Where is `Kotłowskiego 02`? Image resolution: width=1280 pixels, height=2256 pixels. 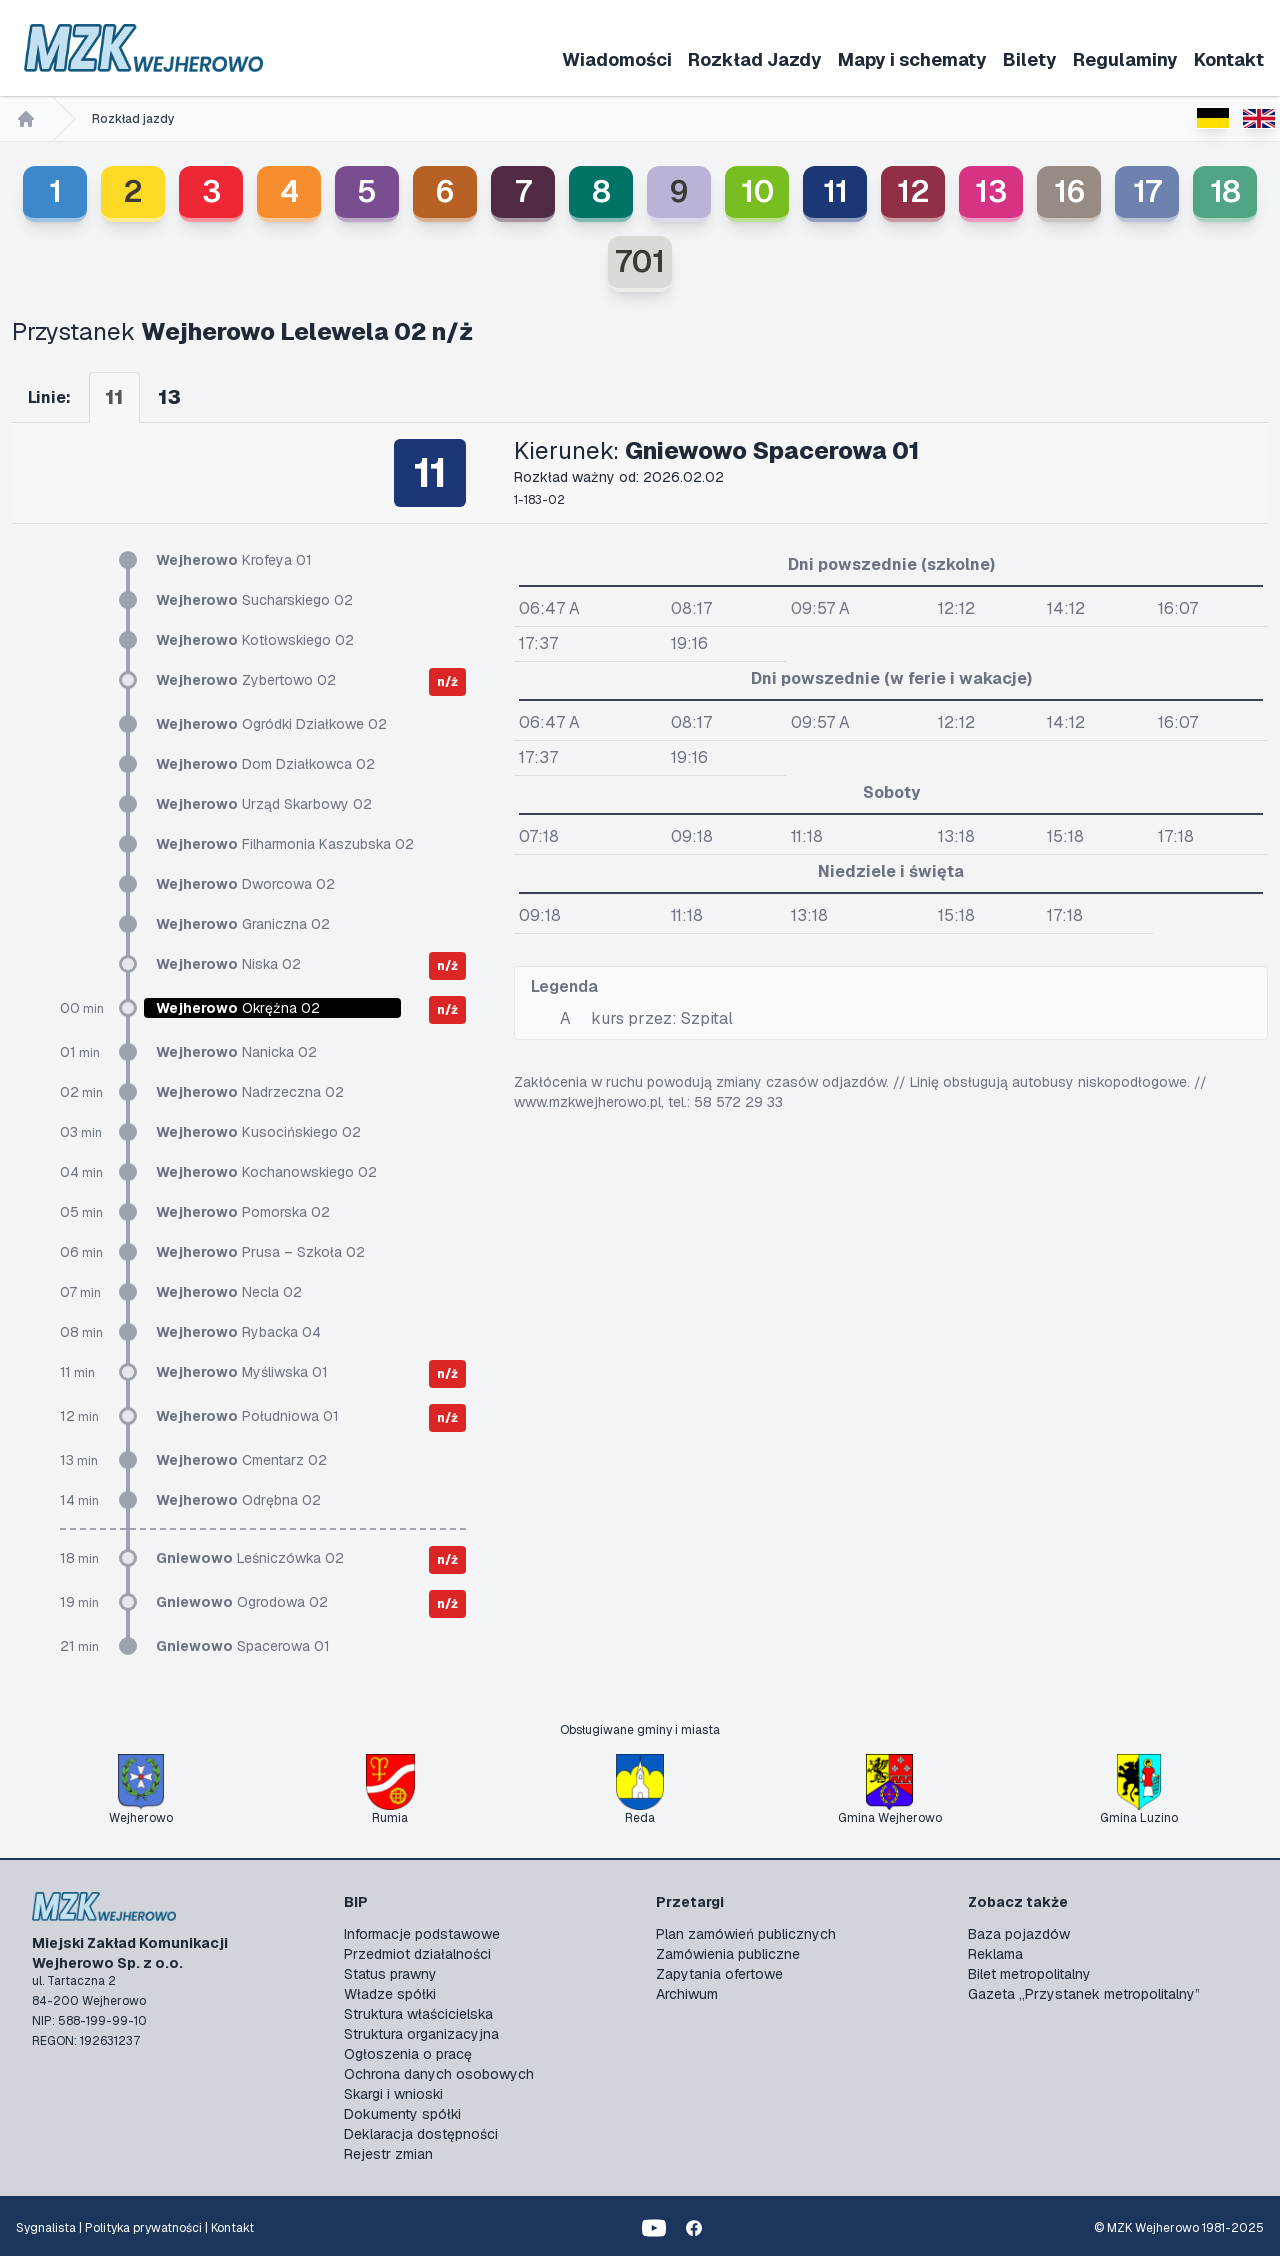 Kotłowskiego 02 is located at coordinates (255, 640).